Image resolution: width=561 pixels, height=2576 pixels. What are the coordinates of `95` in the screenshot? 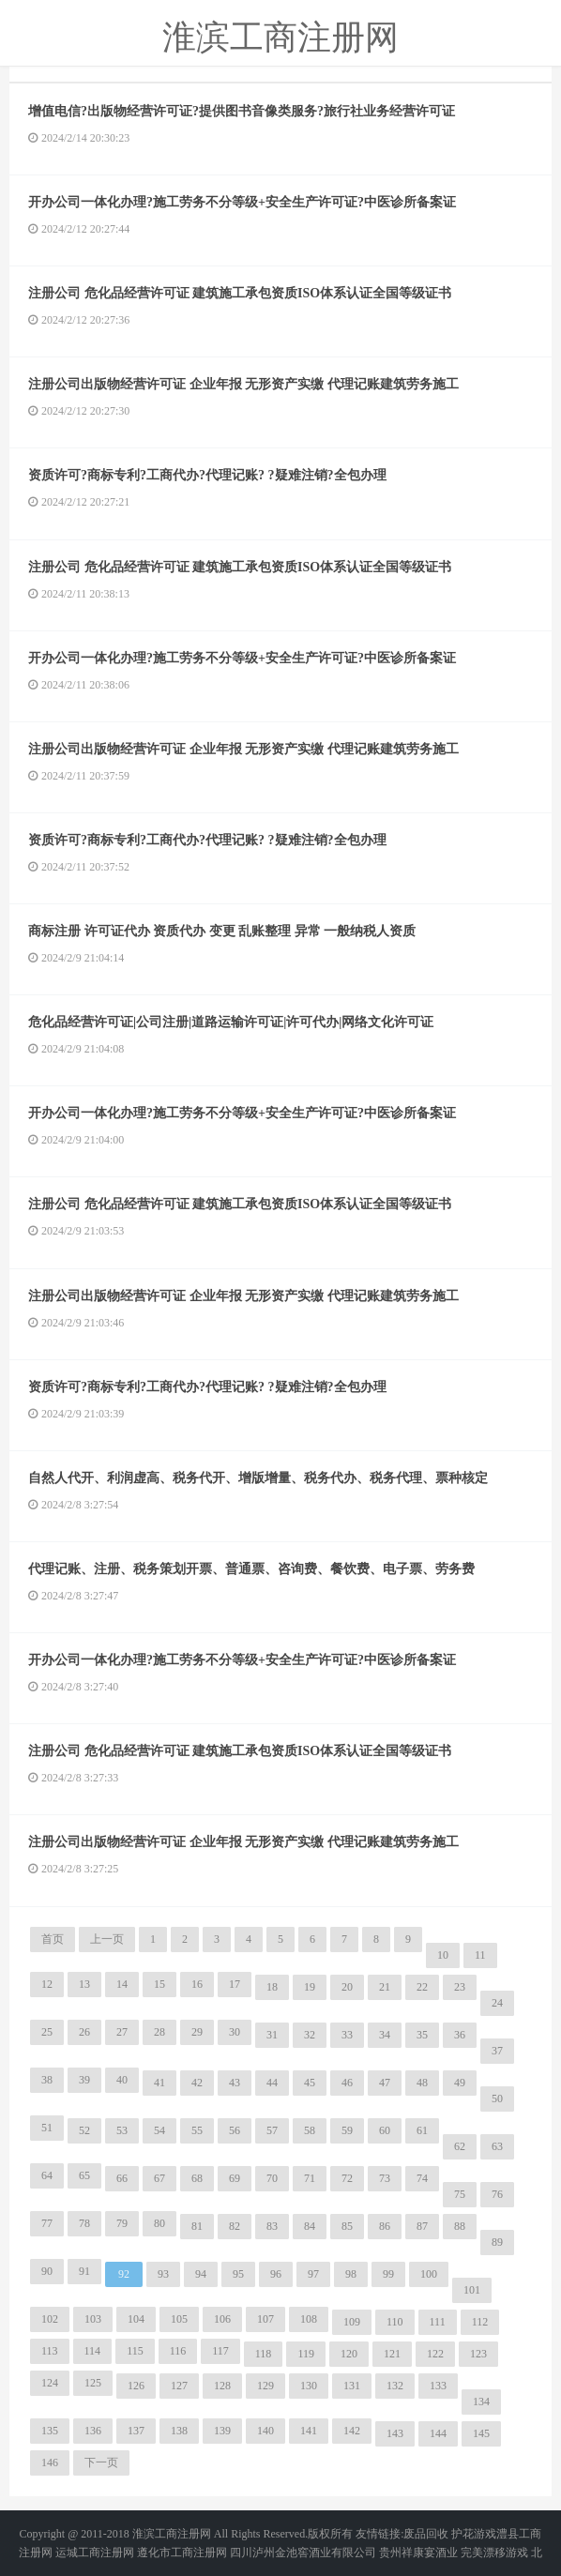 It's located at (238, 2274).